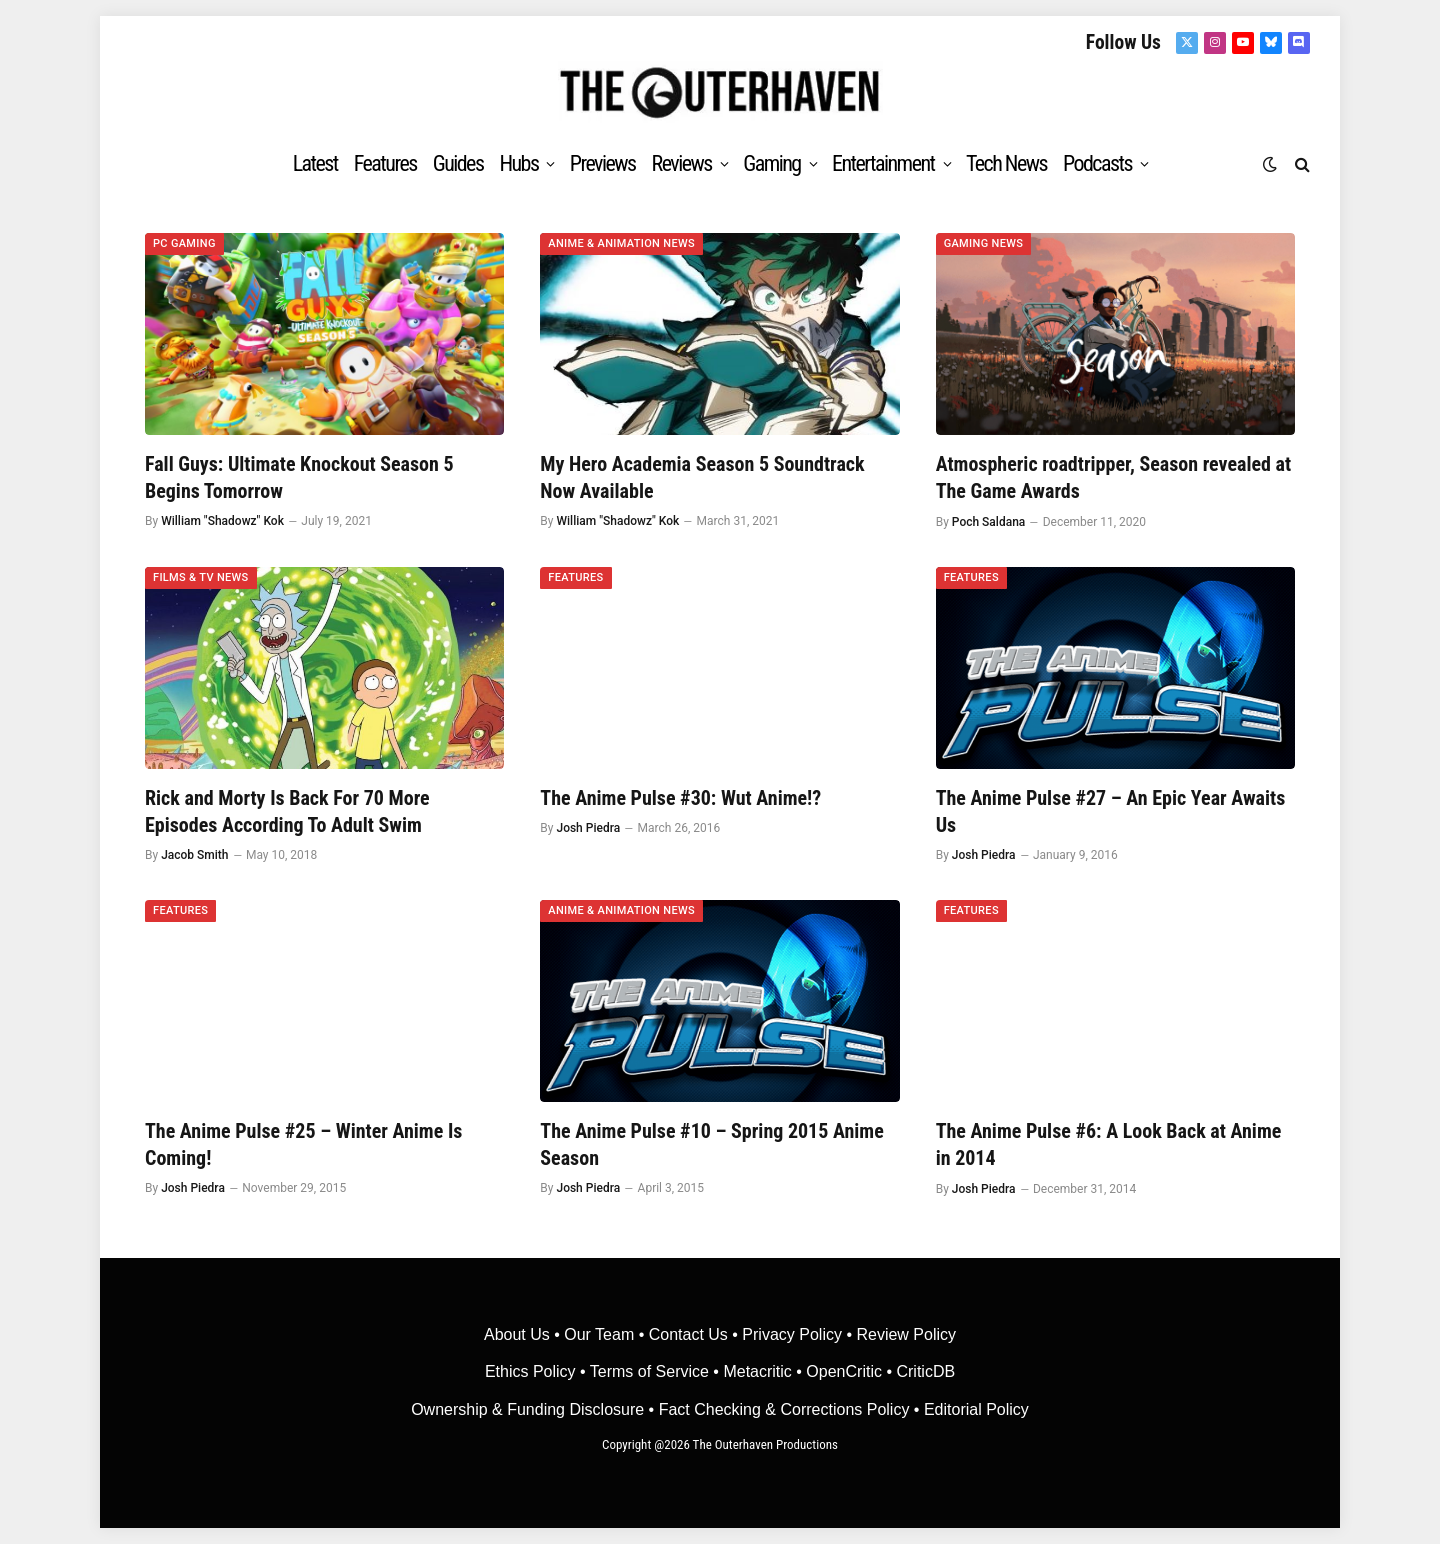  Describe the element at coordinates (771, 163) in the screenshot. I see `Gaming` at that location.